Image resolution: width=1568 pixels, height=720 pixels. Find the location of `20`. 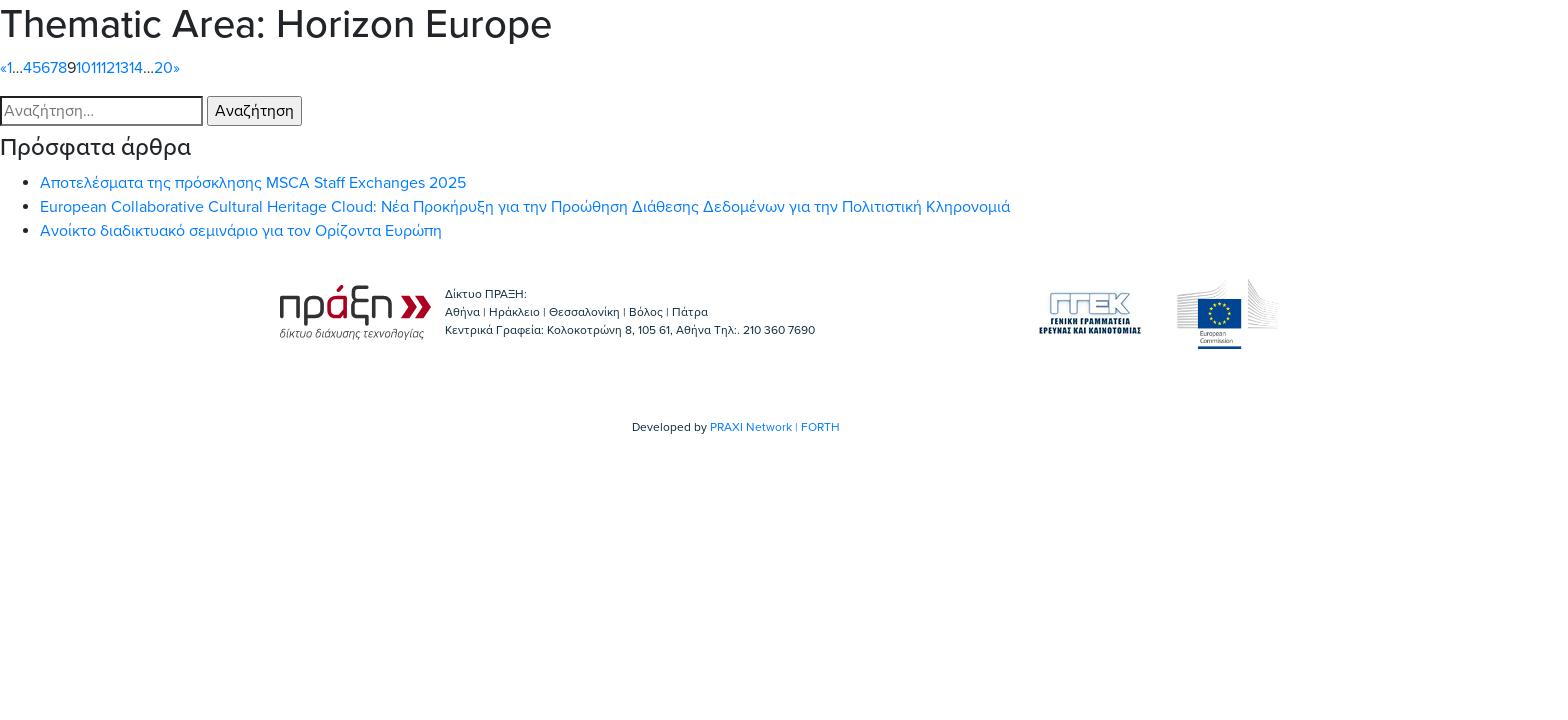

20 is located at coordinates (163, 68).